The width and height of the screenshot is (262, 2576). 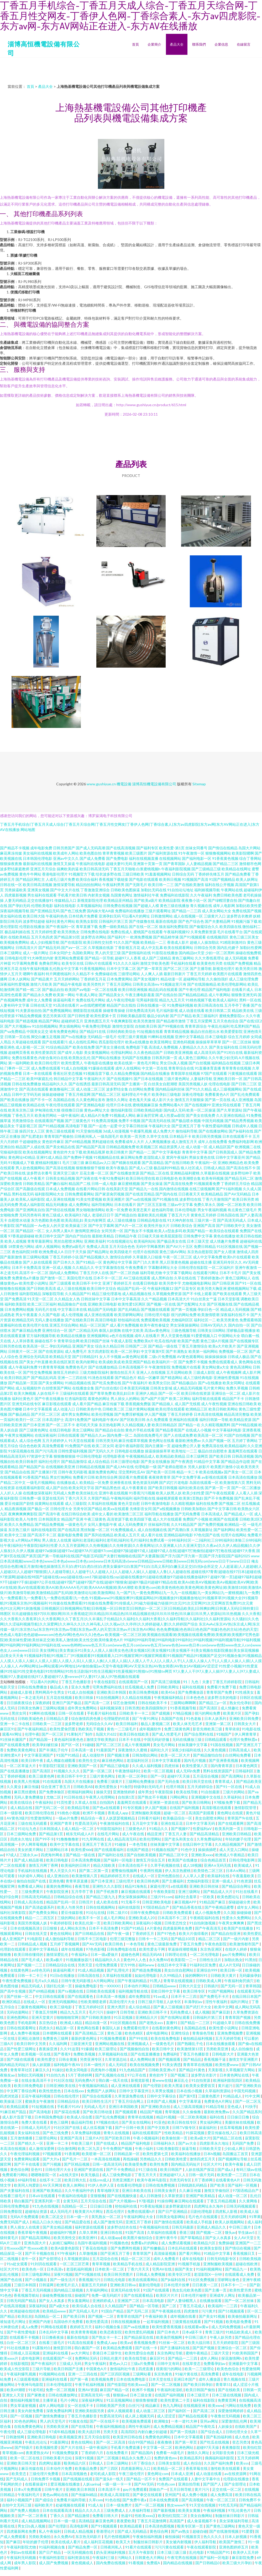 What do you see at coordinates (160, 1477) in the screenshot?
I see `夜夜骑青青草` at bounding box center [160, 1477].